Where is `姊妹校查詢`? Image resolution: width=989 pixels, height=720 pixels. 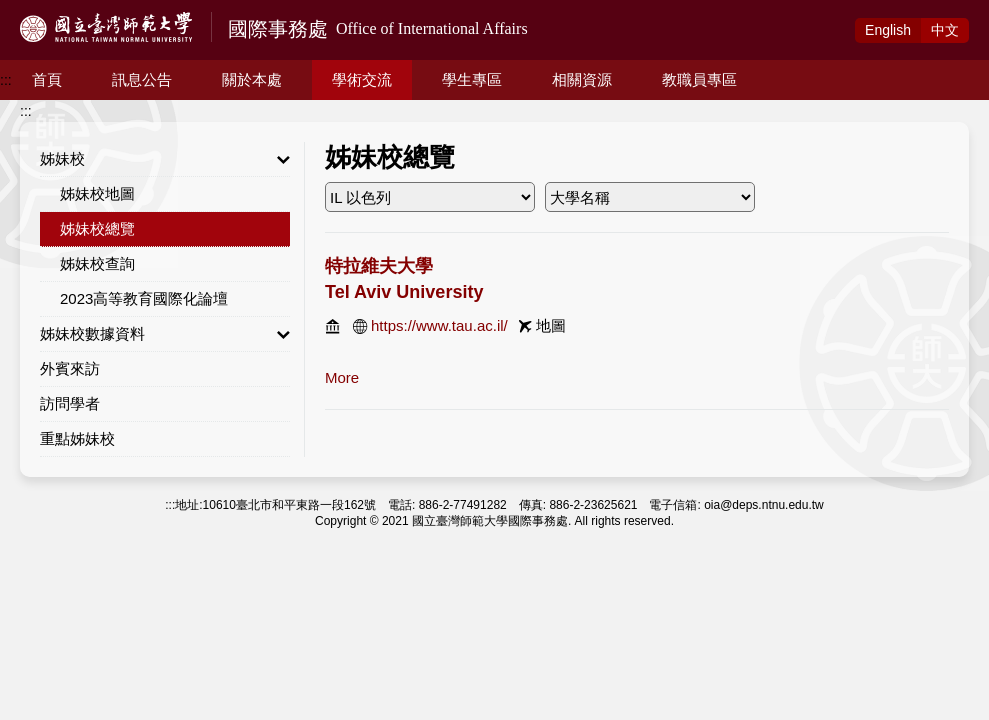 姊妹校查詢 is located at coordinates (97, 263).